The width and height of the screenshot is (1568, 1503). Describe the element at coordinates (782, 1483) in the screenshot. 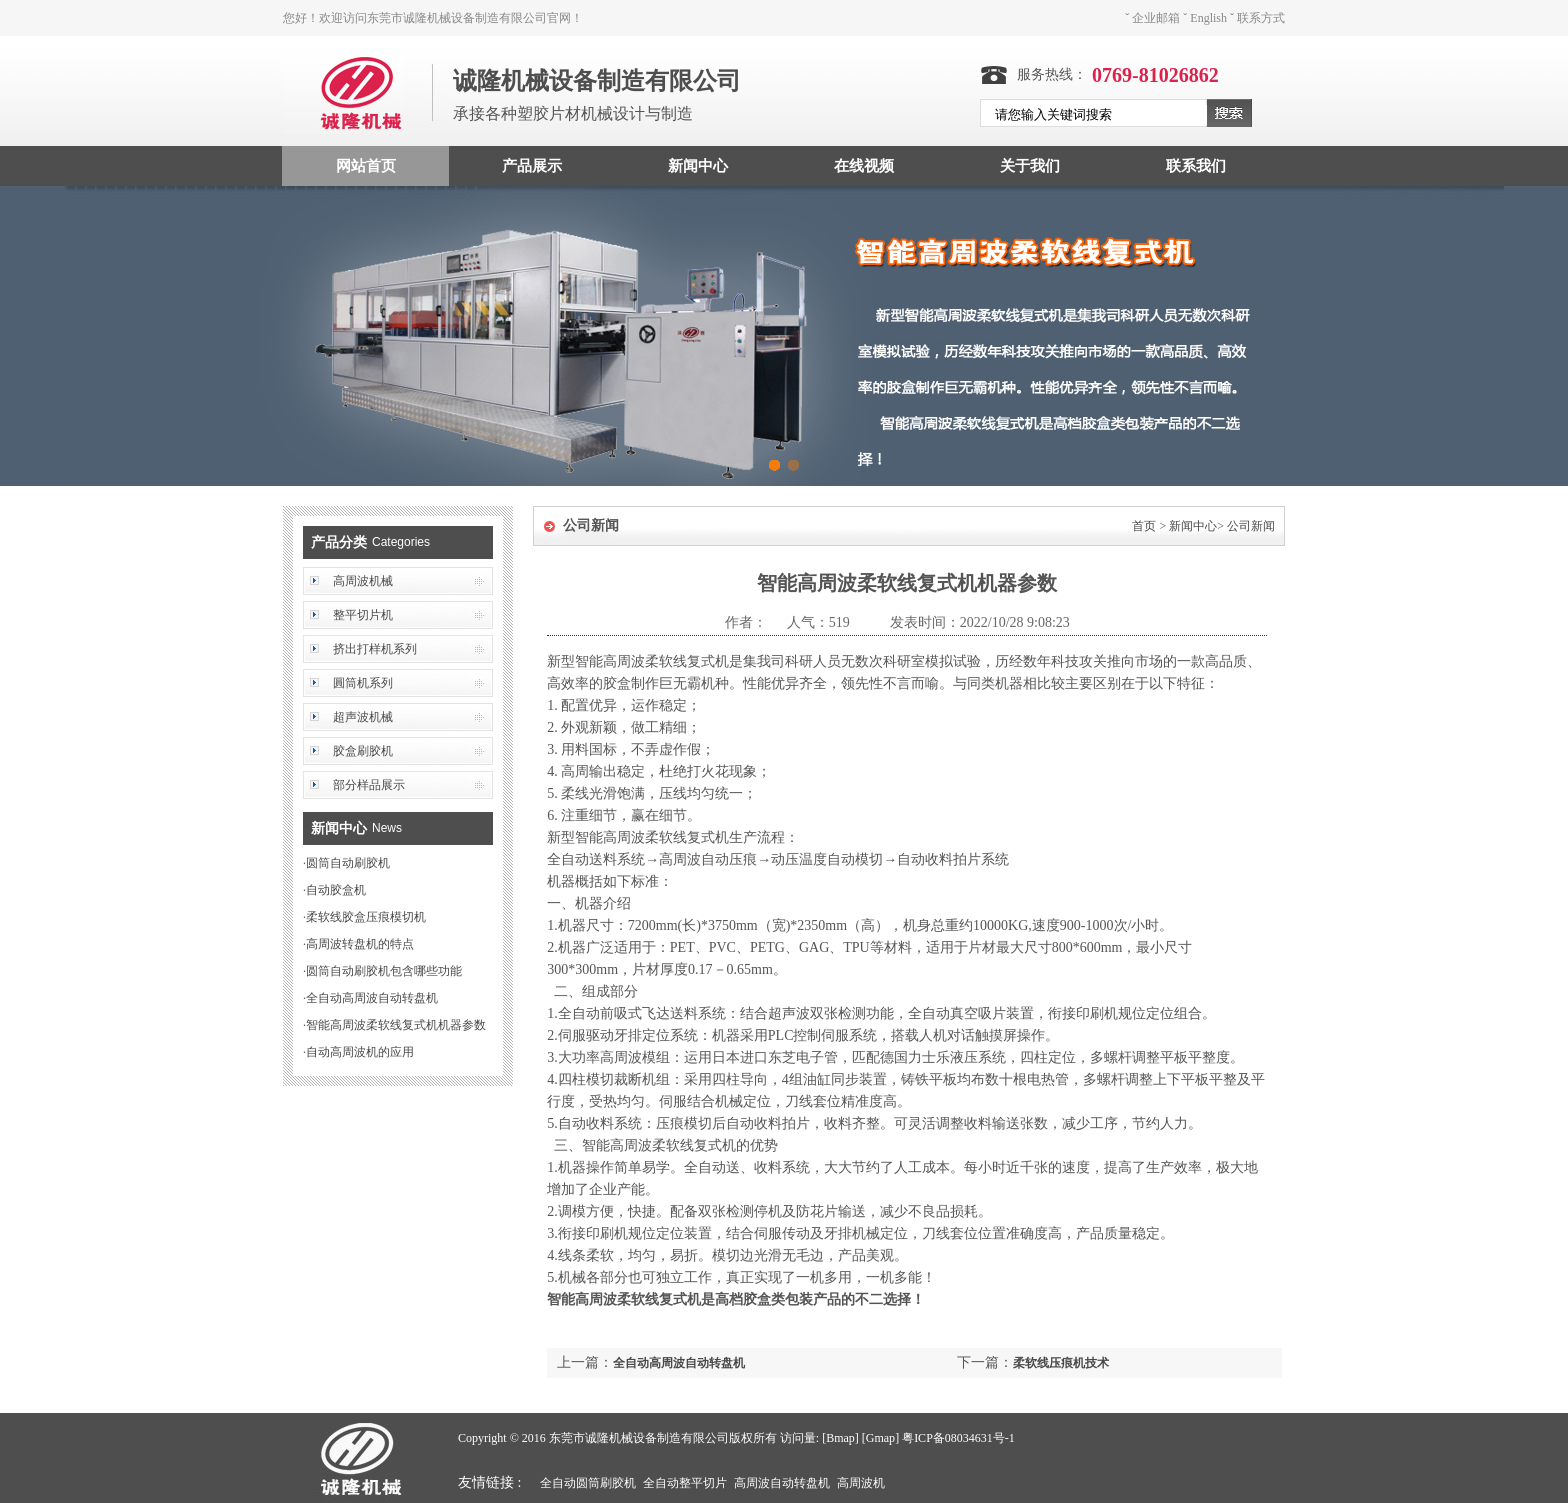

I see `高周波自动转盘机` at that location.